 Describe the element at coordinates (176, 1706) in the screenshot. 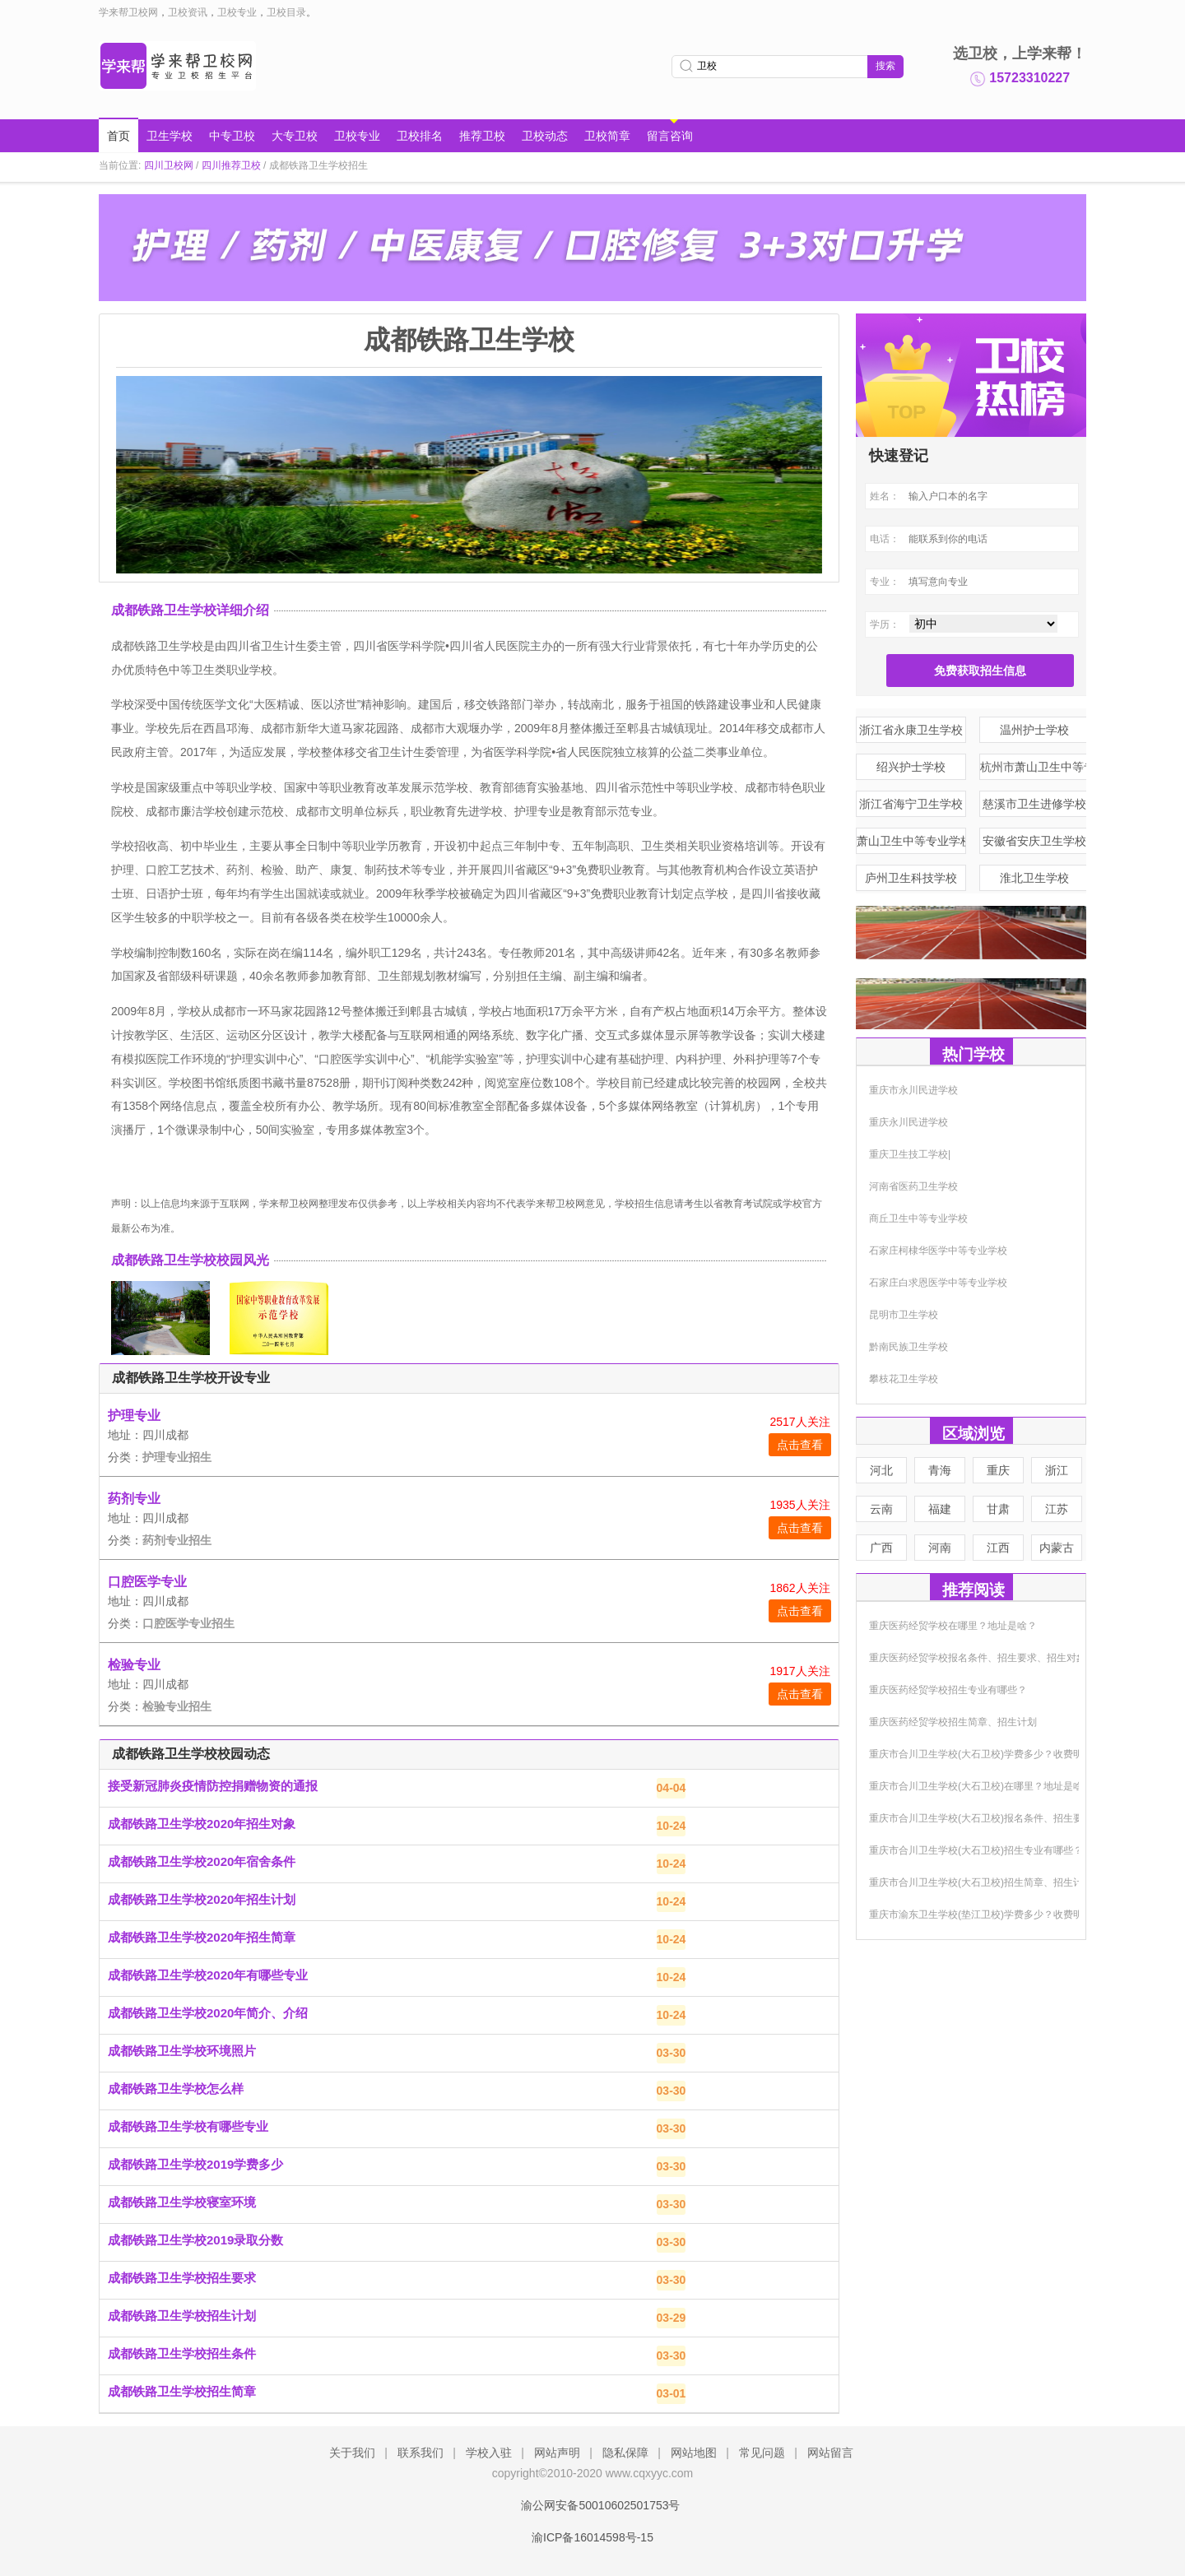

I see `检验专业招生` at that location.